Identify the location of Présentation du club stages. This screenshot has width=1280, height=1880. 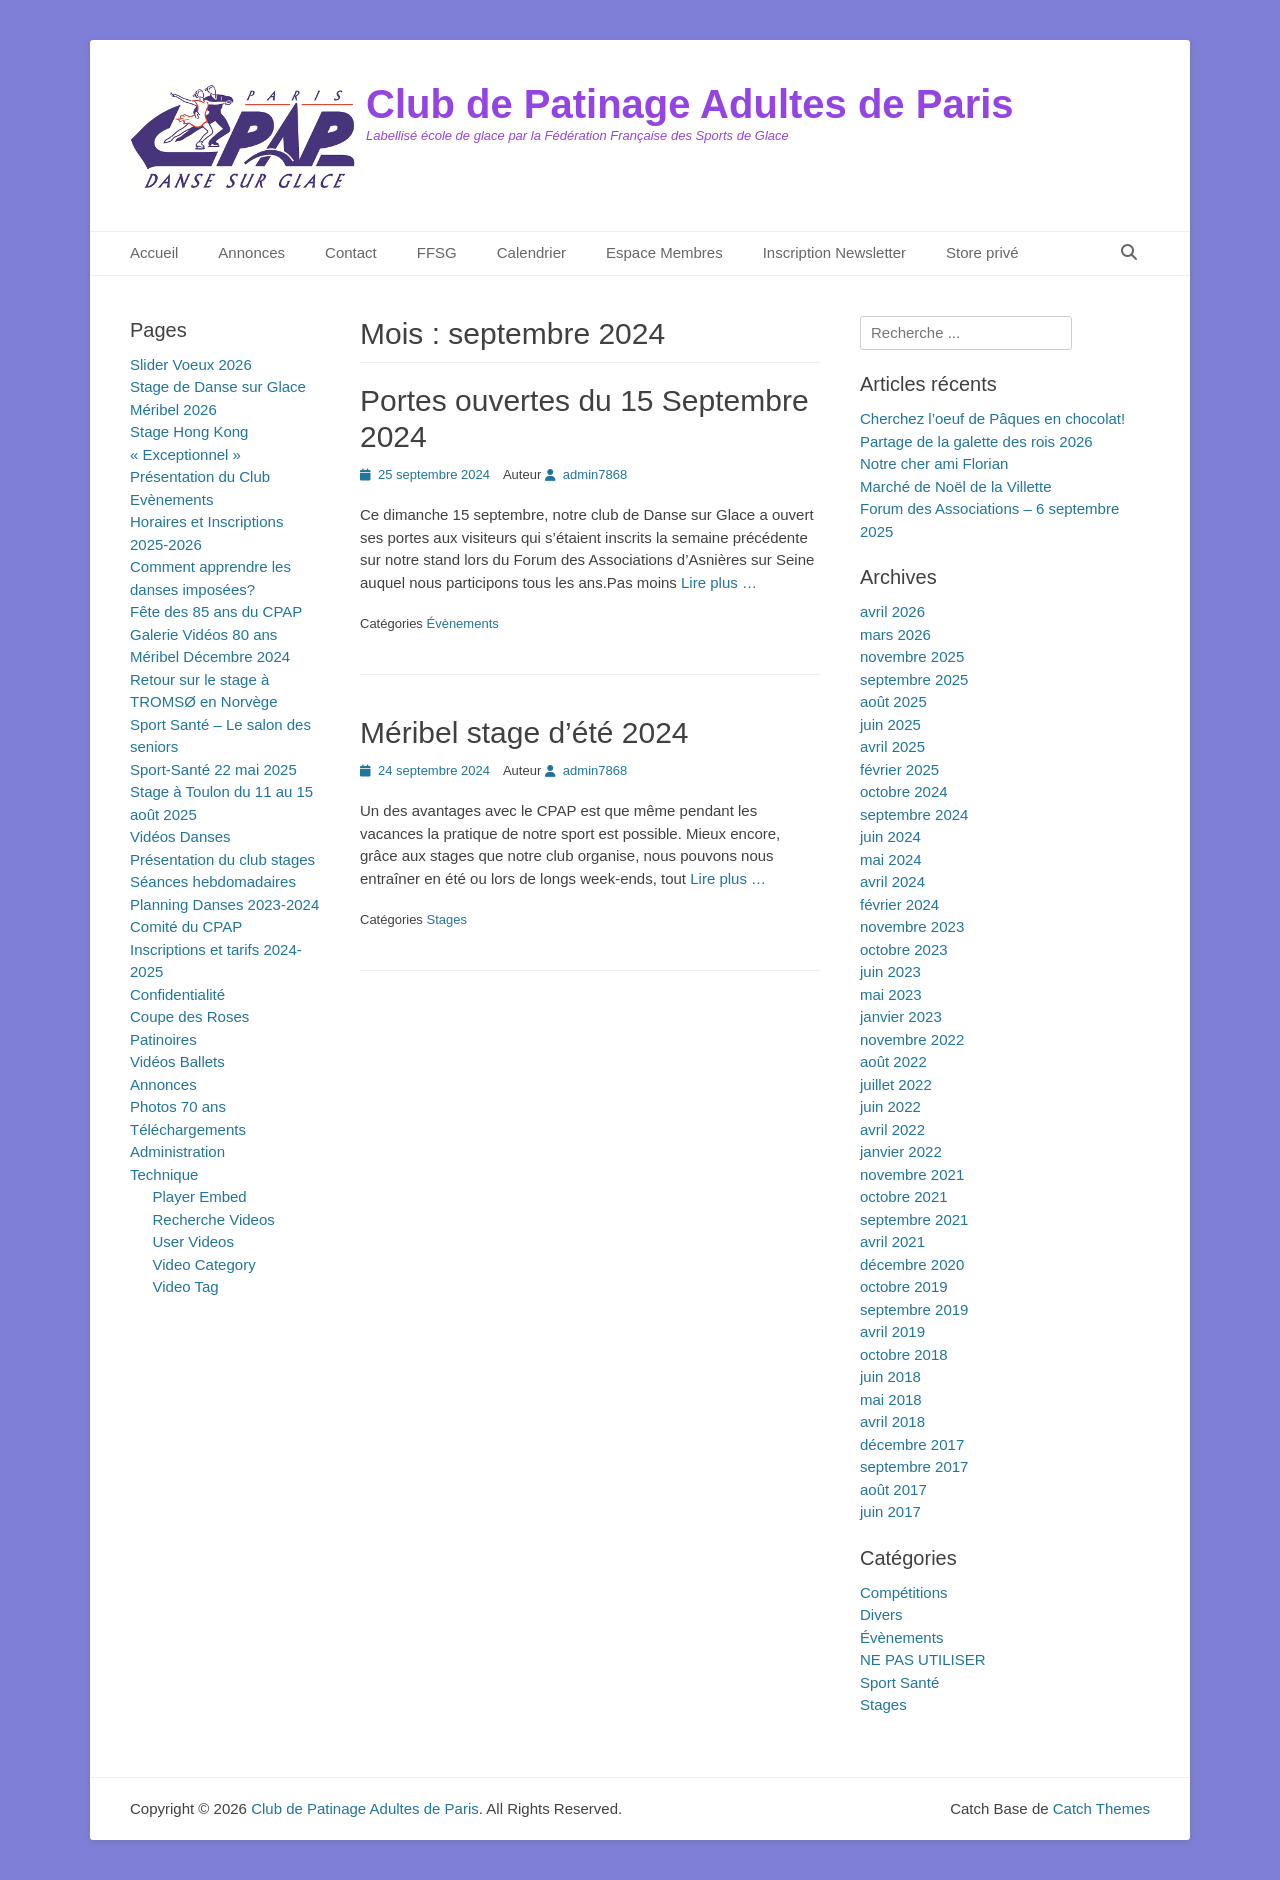
(222, 859).